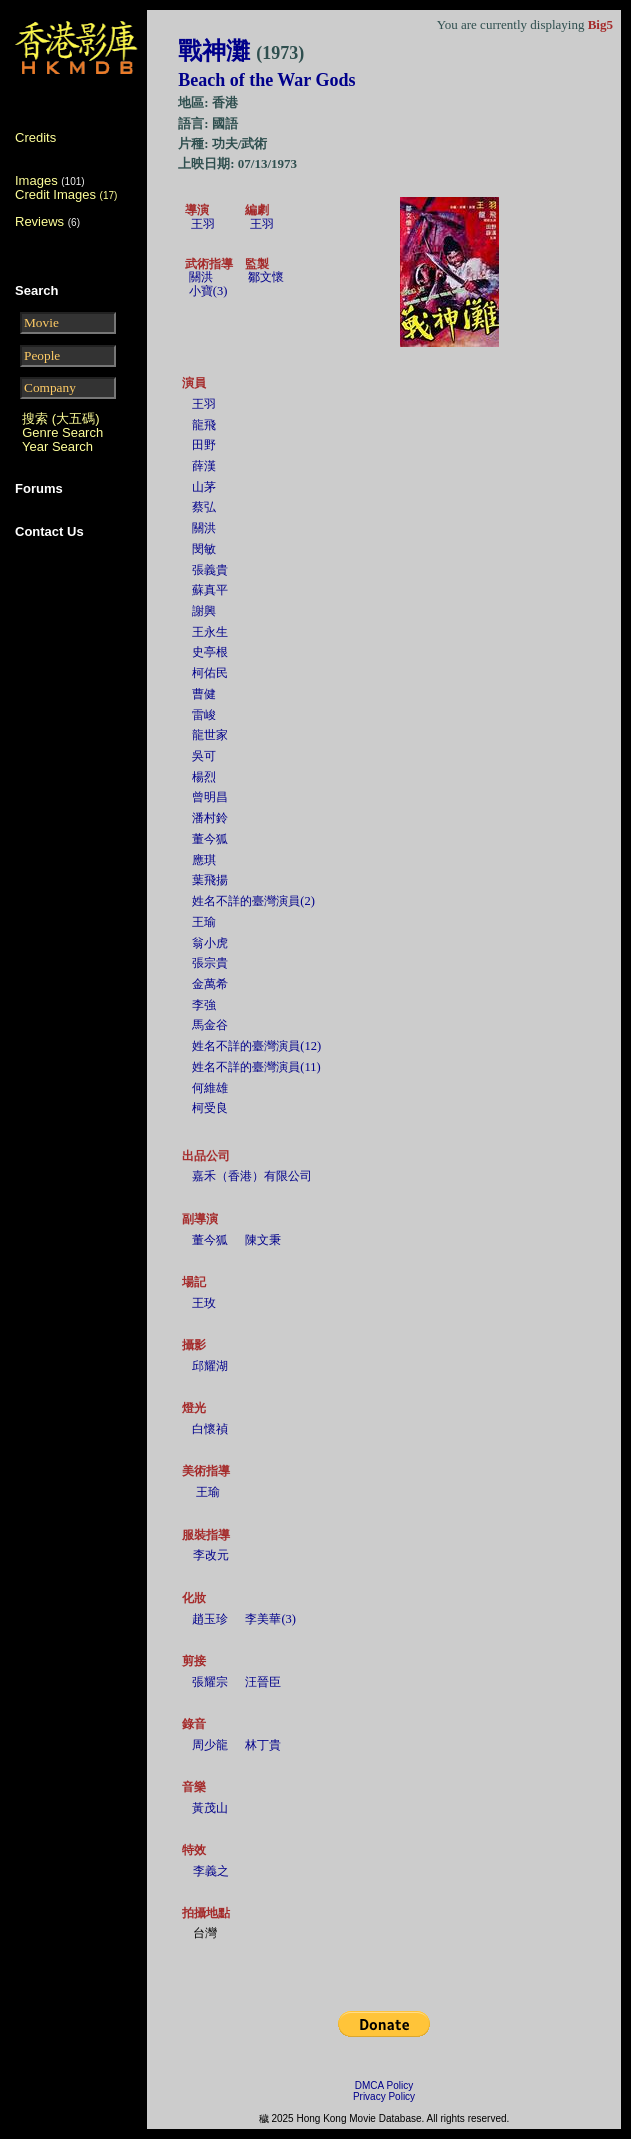 The width and height of the screenshot is (631, 2139). Describe the element at coordinates (256, 1067) in the screenshot. I see `姓名不詳的臺灣演員(11)` at that location.